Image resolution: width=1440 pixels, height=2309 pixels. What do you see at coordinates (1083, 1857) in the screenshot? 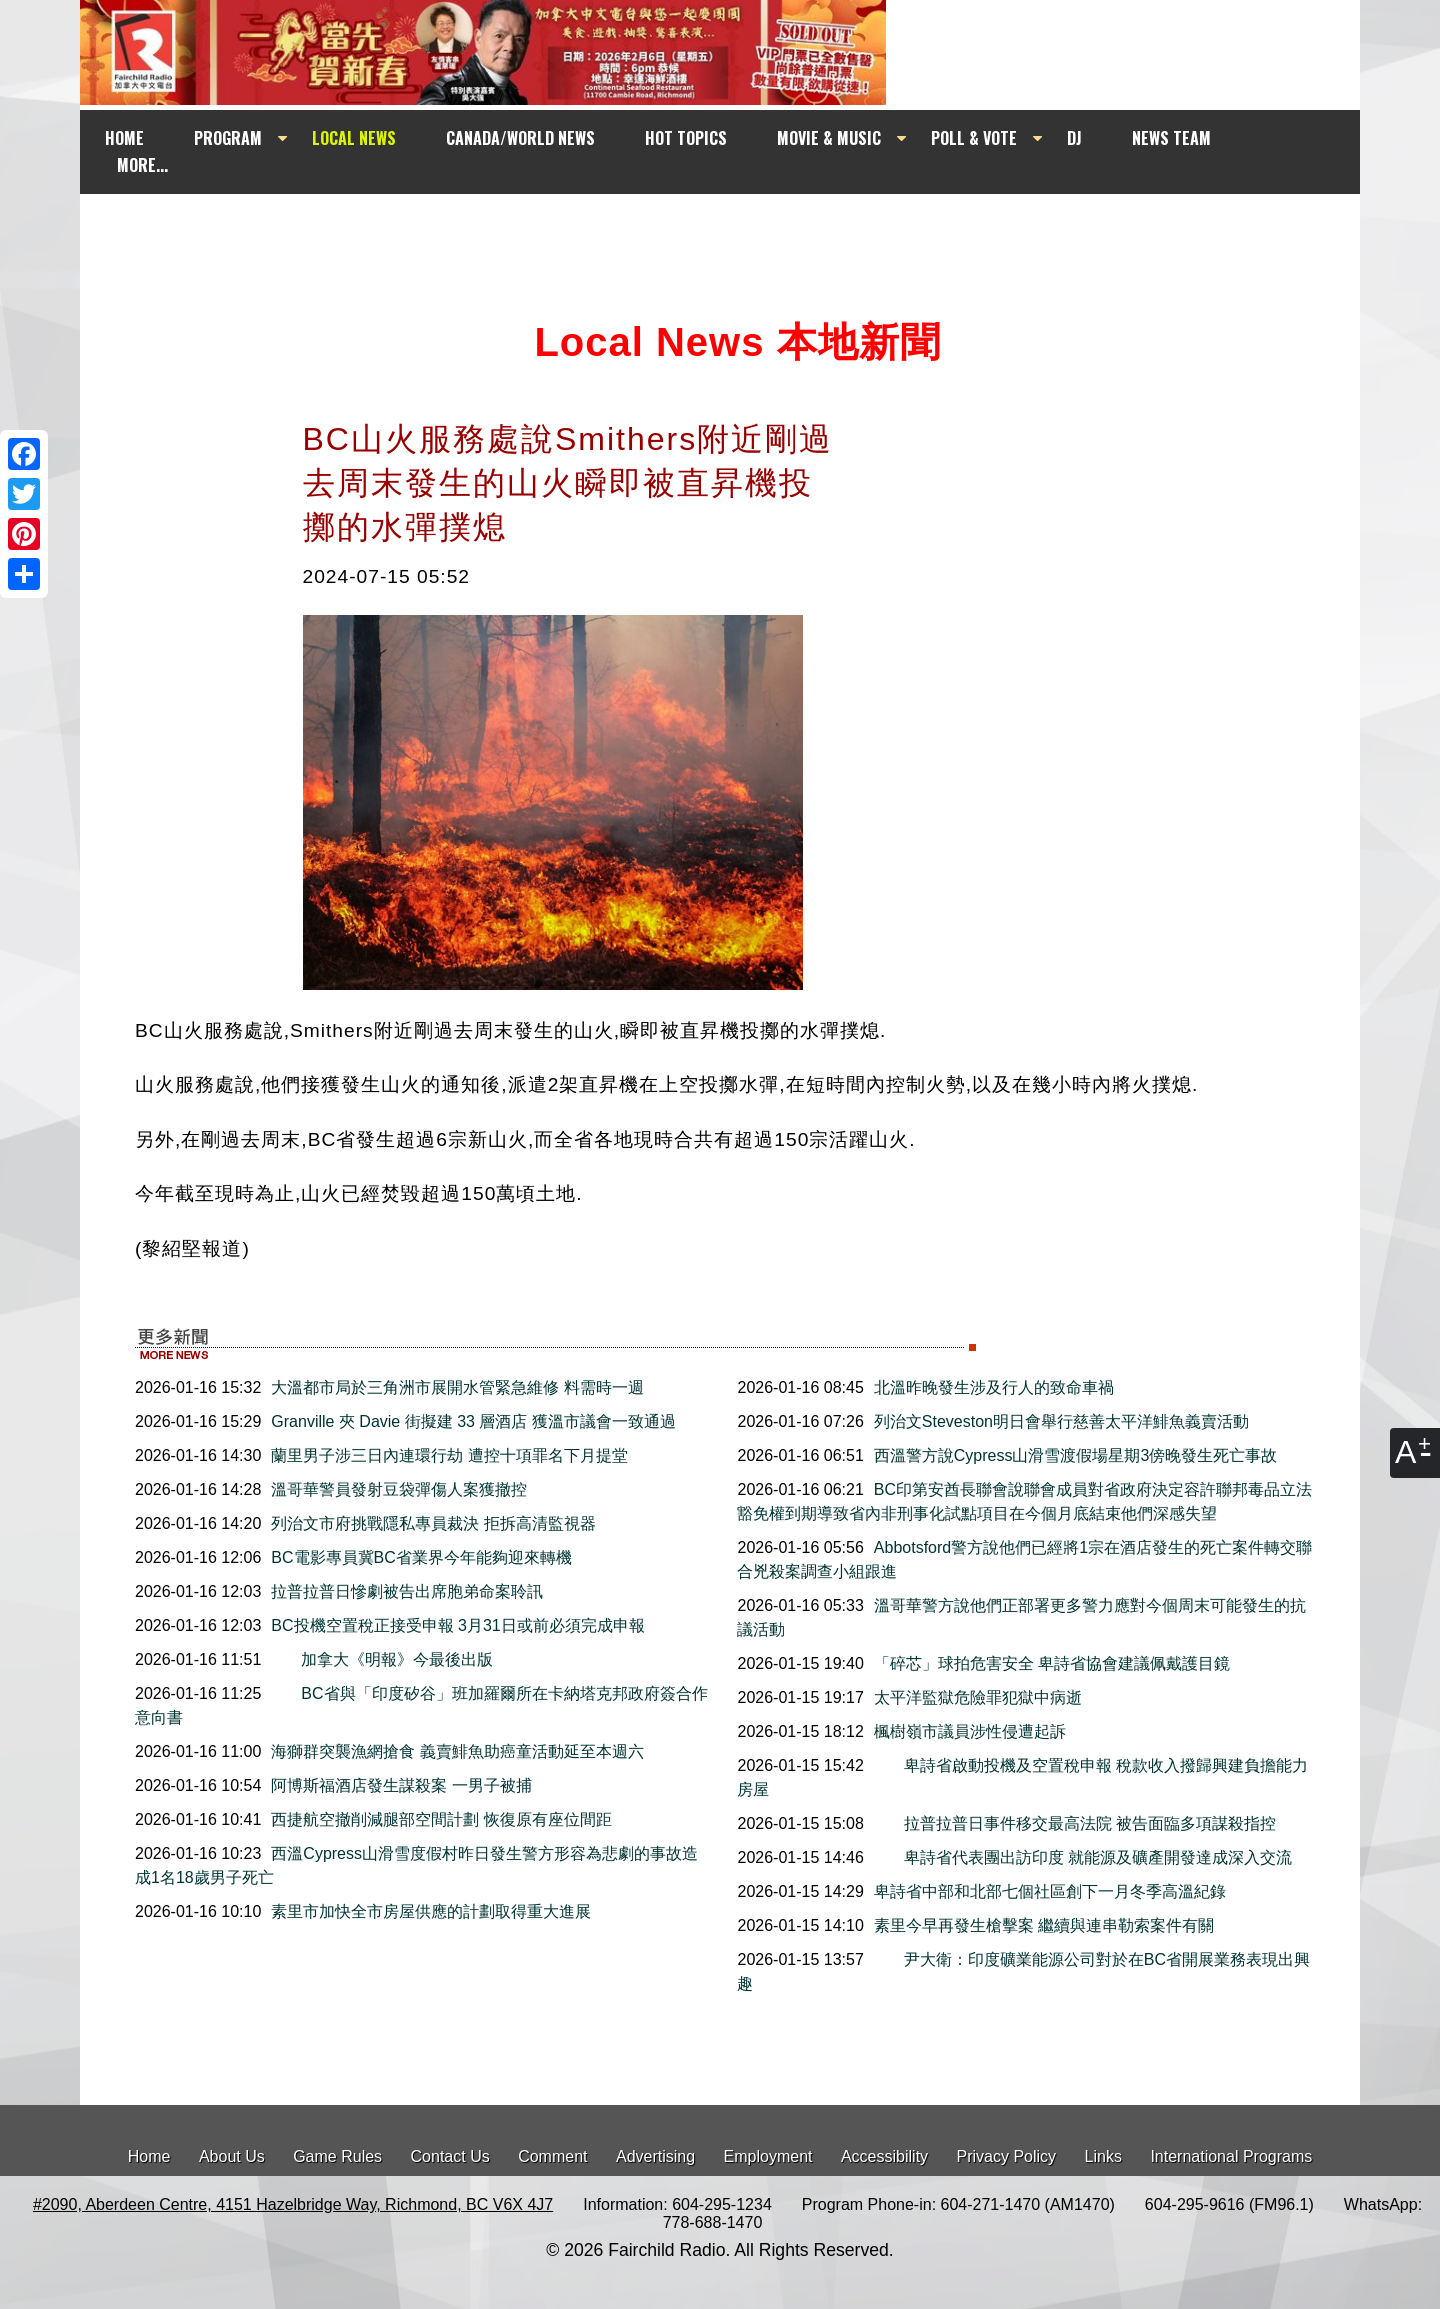
I see `卑詩省代表團出訪印度 就能源及礦產開發達成深入交流` at bounding box center [1083, 1857].